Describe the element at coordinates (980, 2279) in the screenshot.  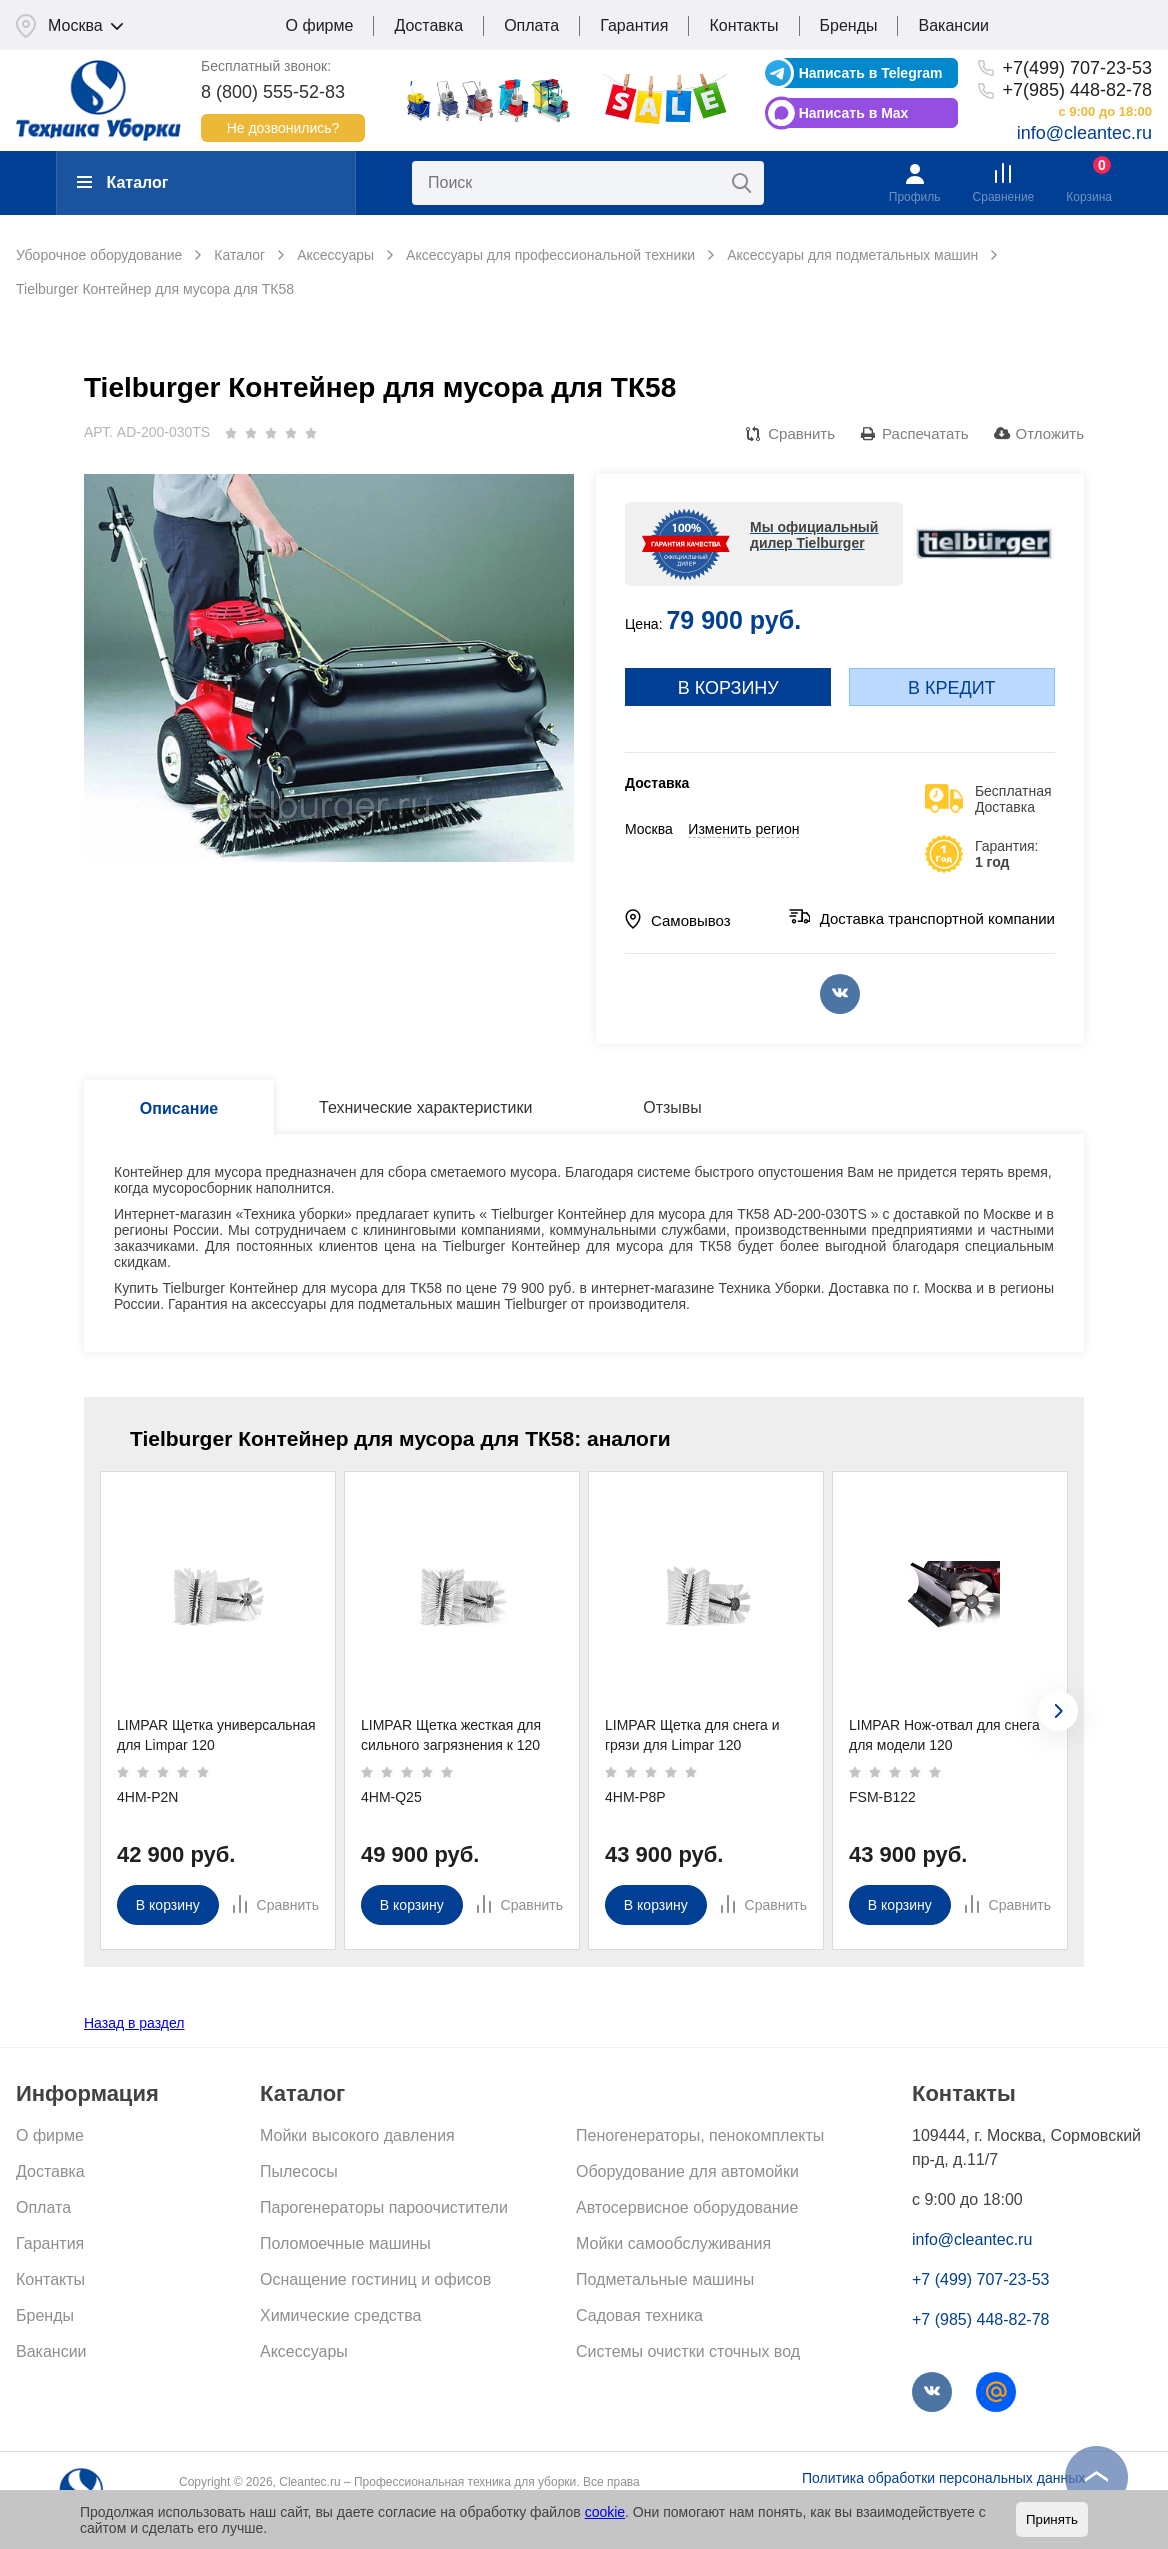
I see `+7 (499) 707-23-53` at that location.